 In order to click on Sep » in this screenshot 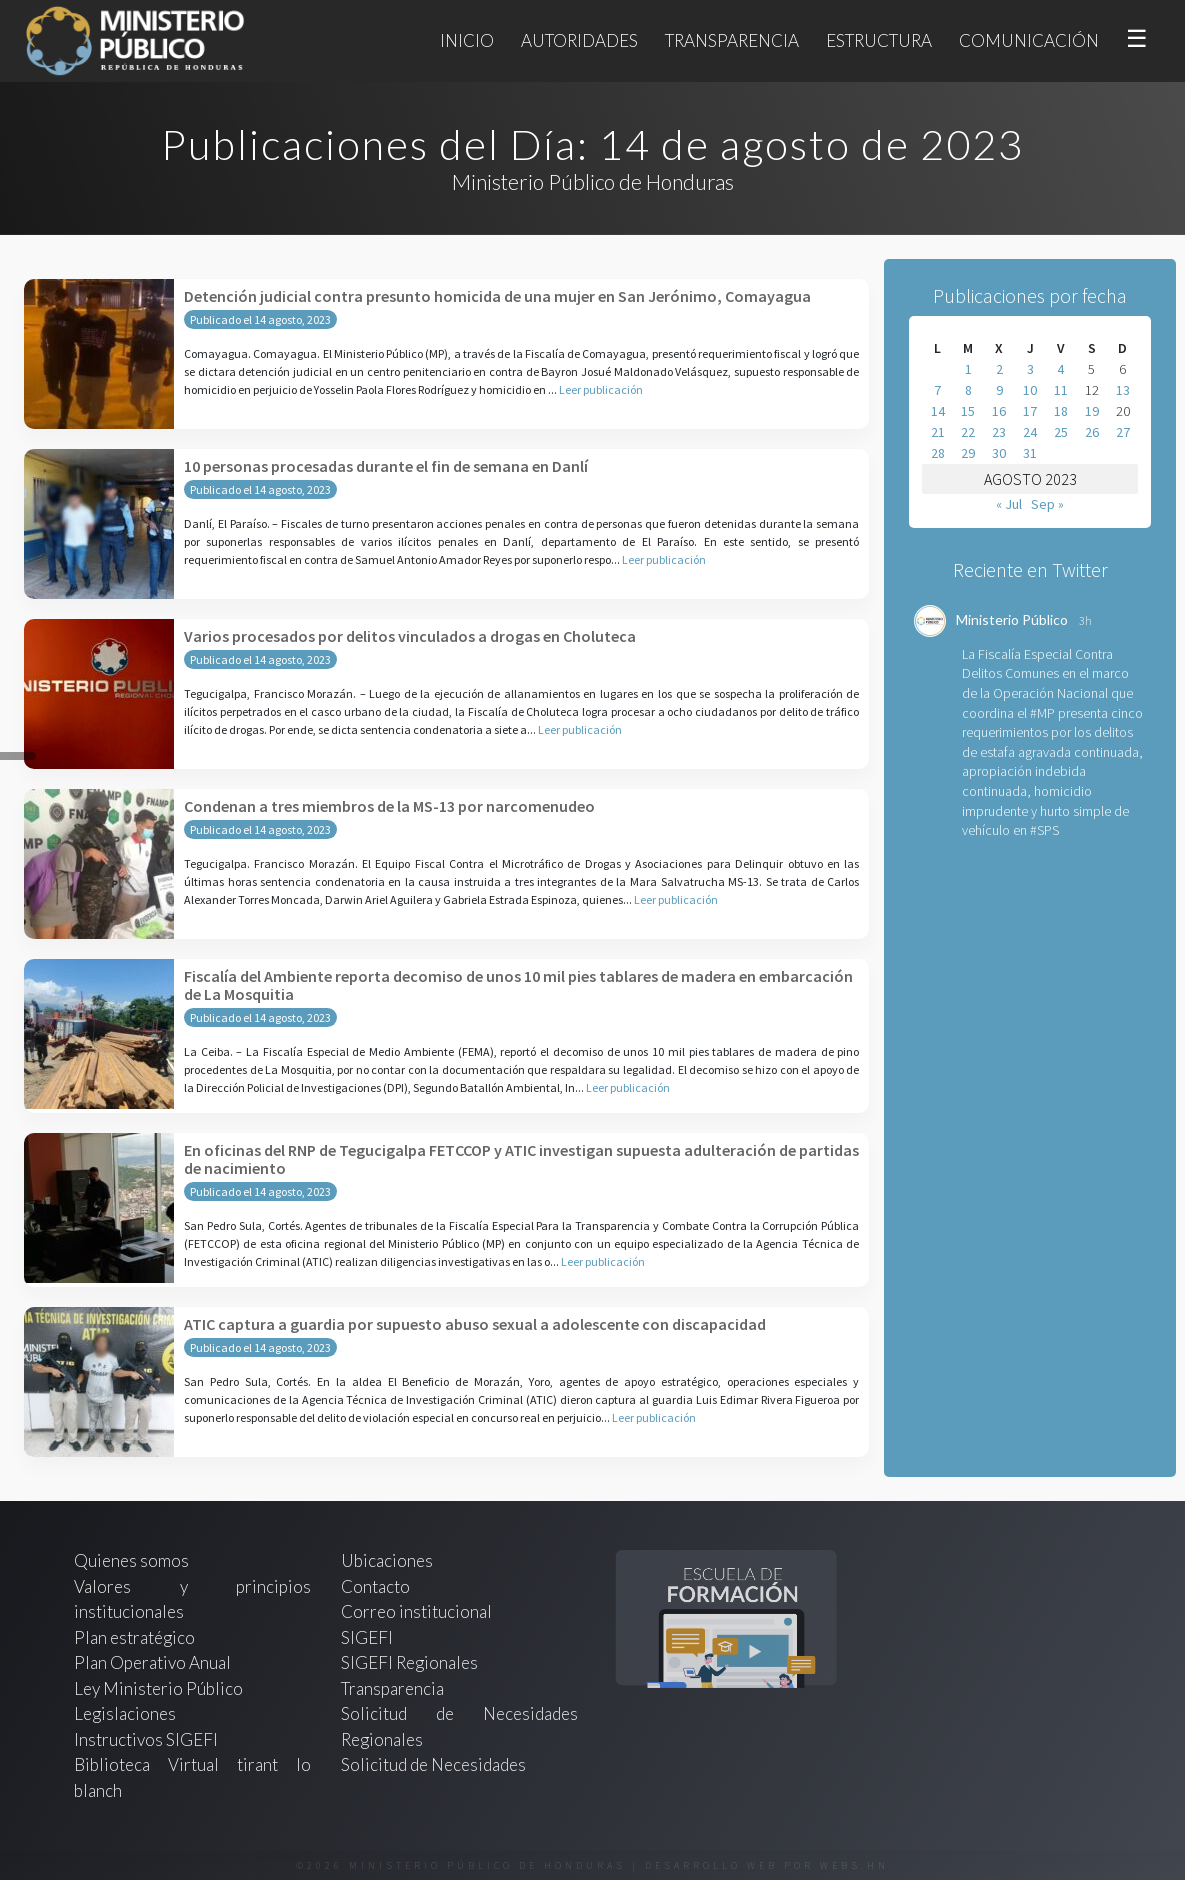, I will do `click(1047, 504)`.